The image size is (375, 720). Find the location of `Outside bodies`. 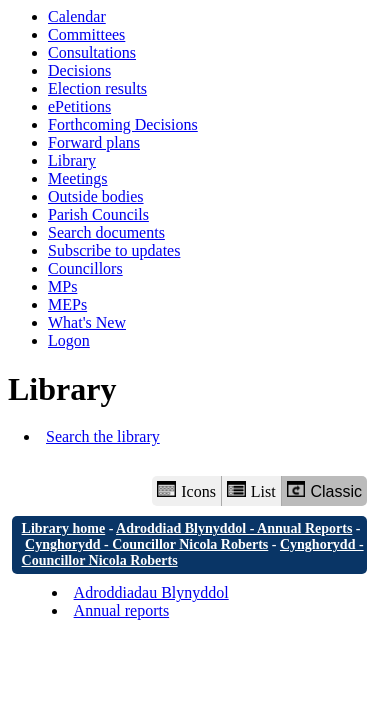

Outside bodies is located at coordinates (96, 196).